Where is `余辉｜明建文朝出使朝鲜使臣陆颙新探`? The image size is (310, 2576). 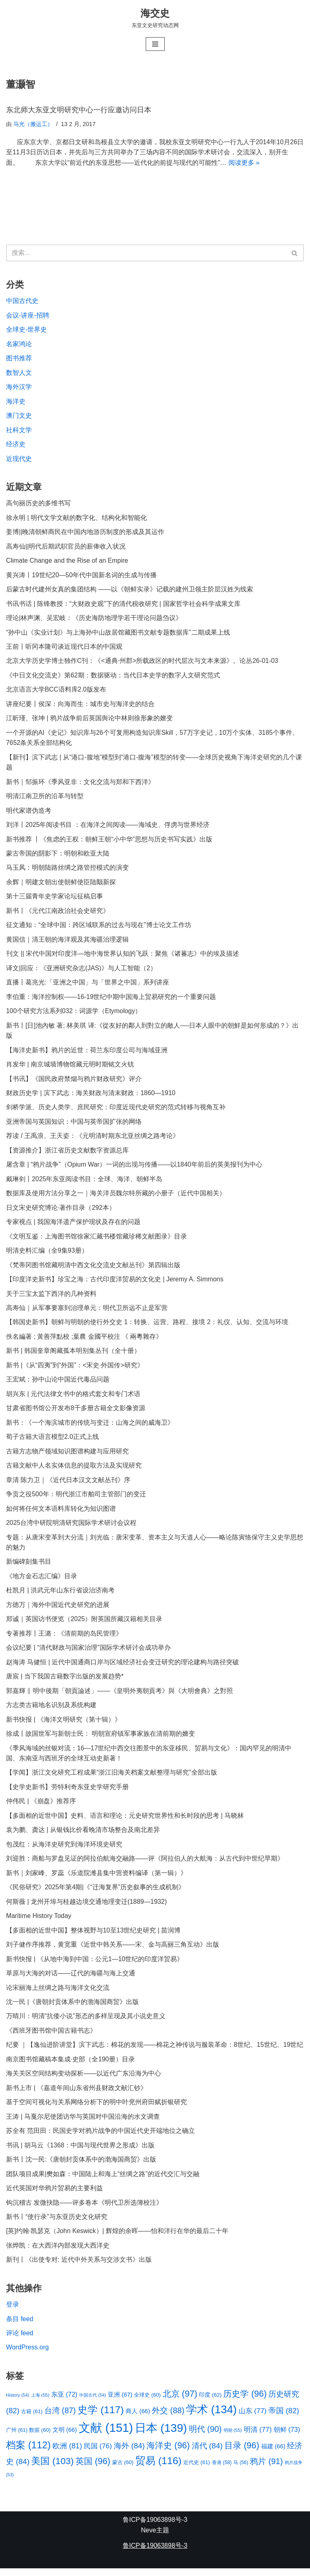 余辉｜明建文朝出使朝鲜使臣陆颙新探 is located at coordinates (61, 884).